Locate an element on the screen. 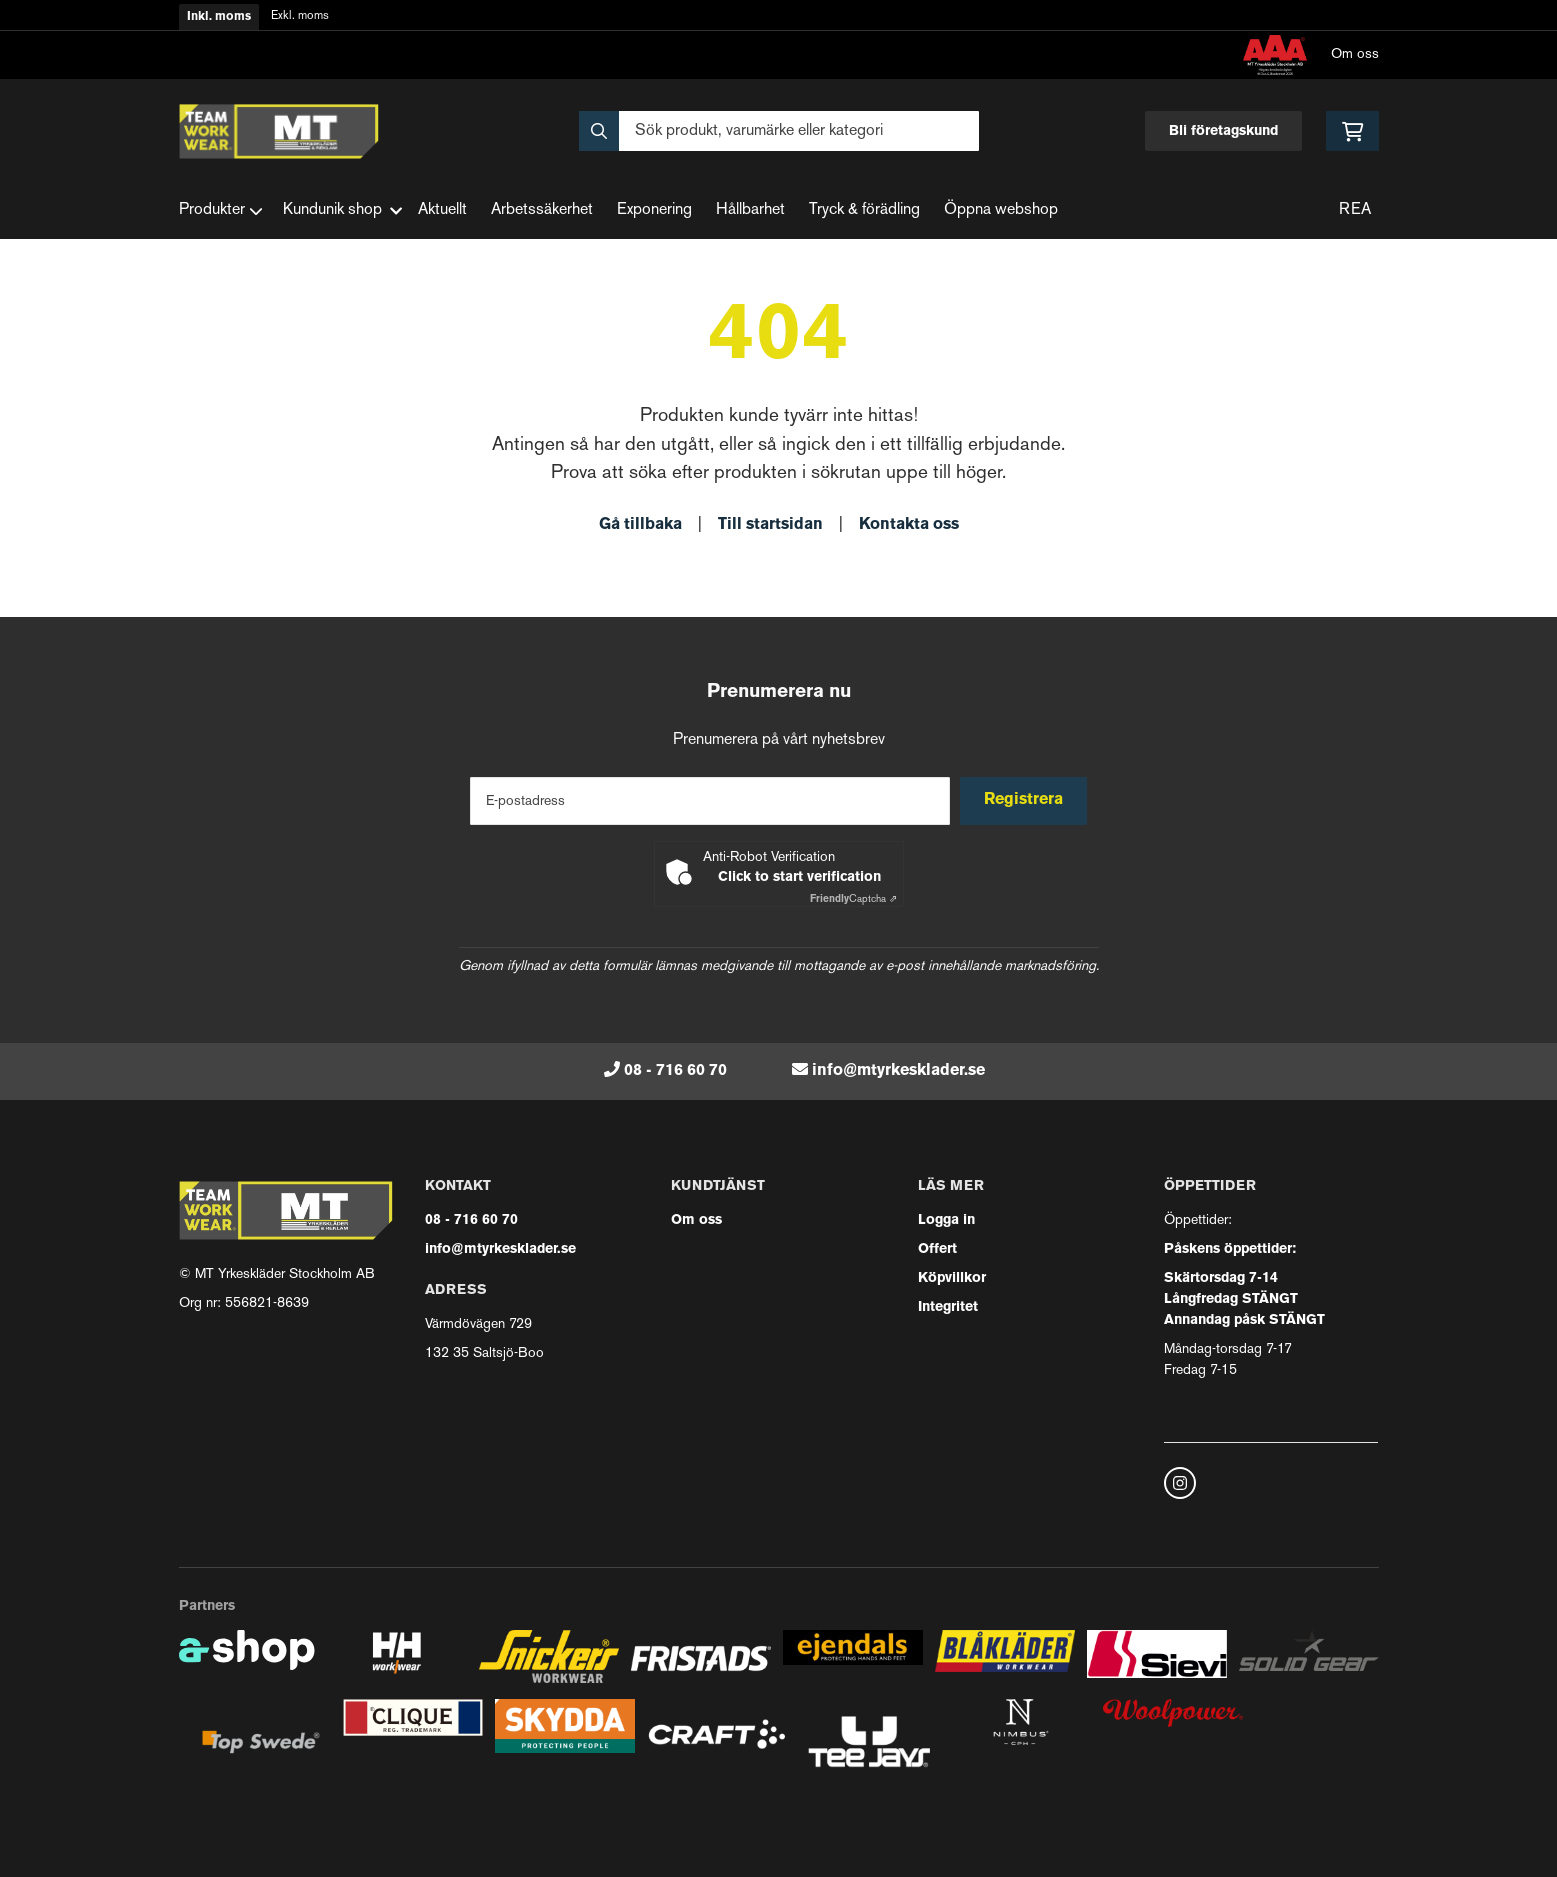  Aktuellt is located at coordinates (442, 210).